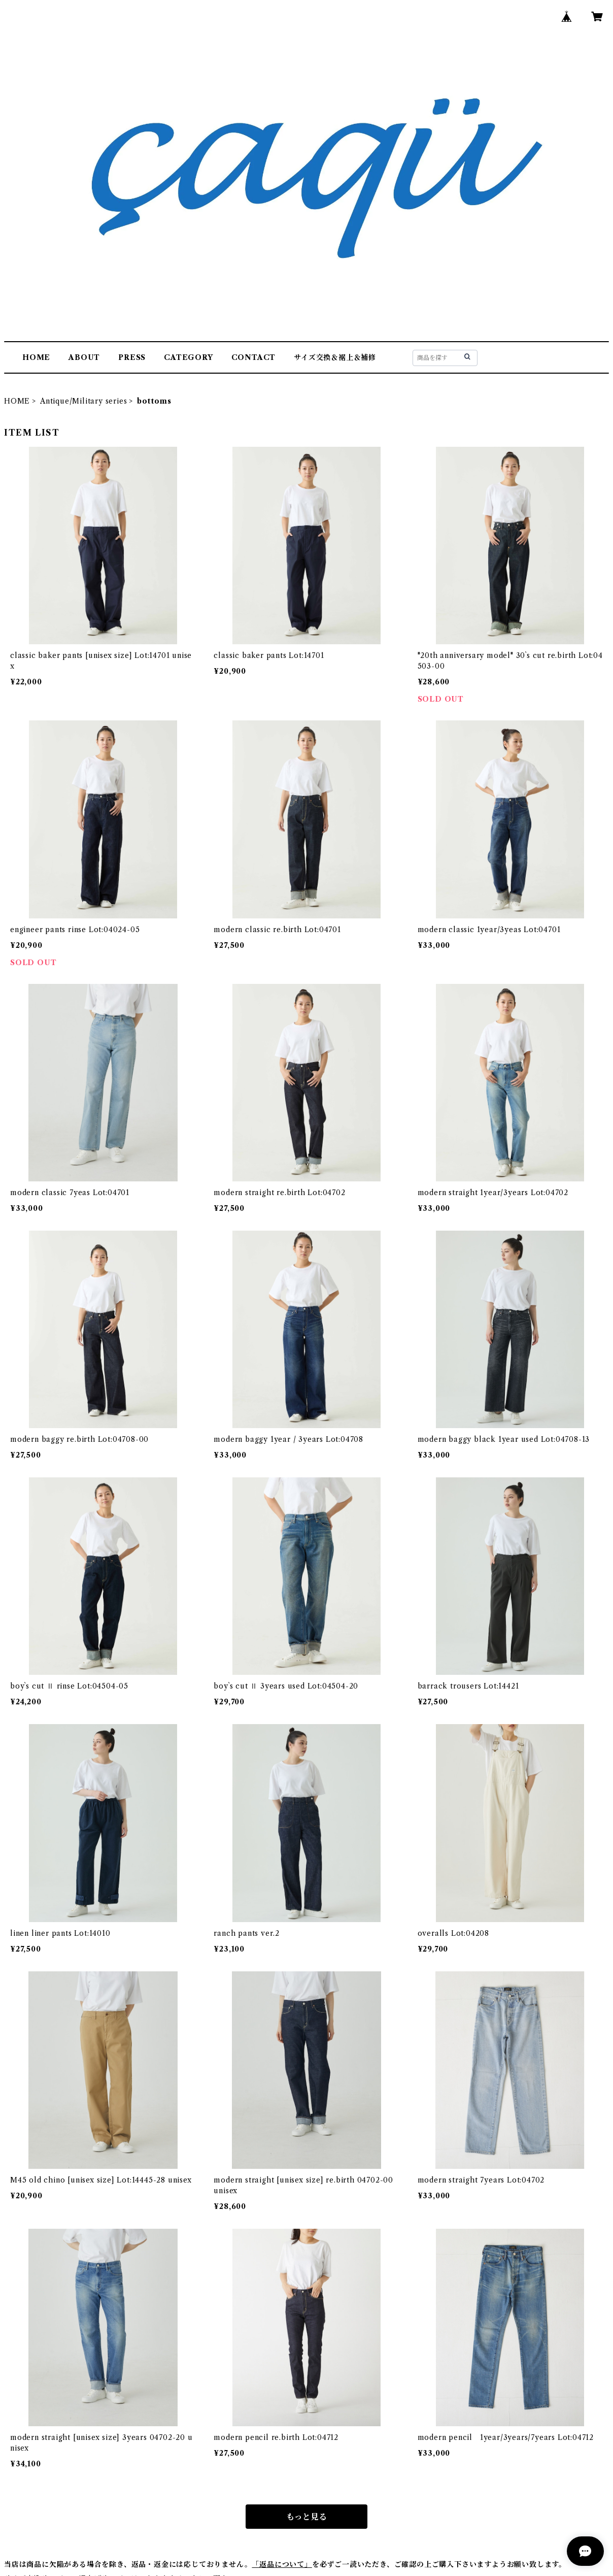 The height and width of the screenshot is (2576, 613). Describe the element at coordinates (36, 357) in the screenshot. I see `HOME` at that location.